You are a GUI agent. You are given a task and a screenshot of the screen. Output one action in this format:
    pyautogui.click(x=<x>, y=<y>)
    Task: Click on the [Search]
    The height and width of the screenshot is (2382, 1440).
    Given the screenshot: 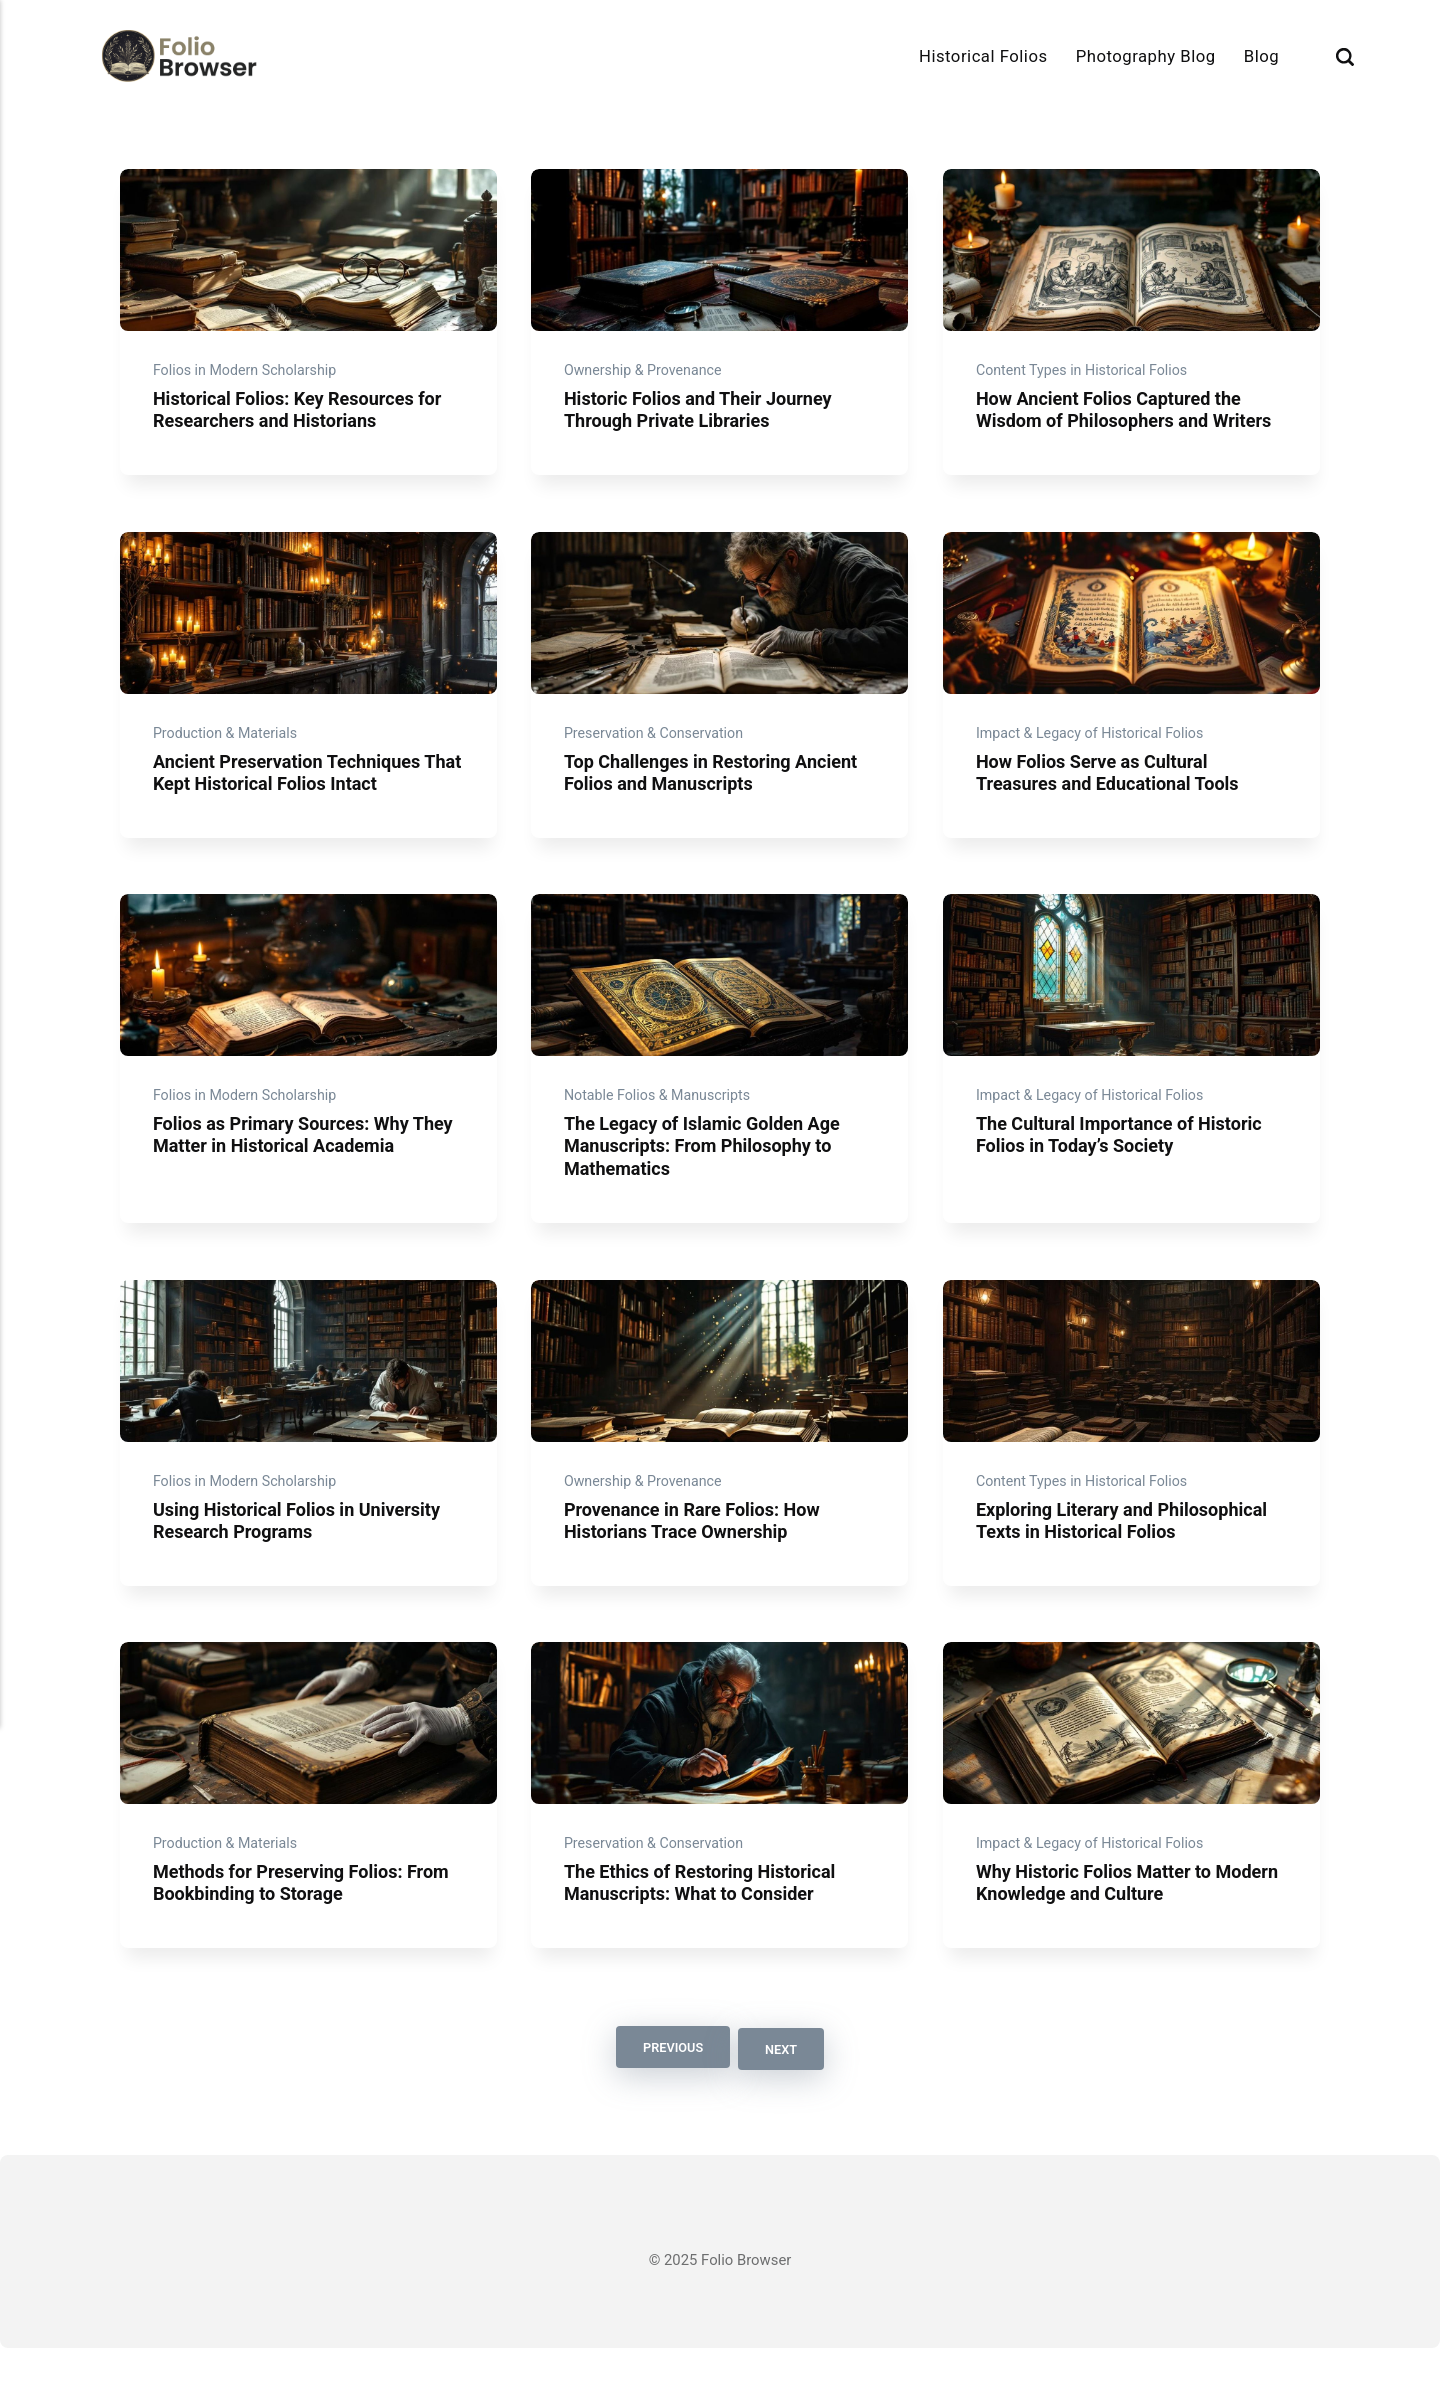 What is the action you would take?
    pyautogui.click(x=1345, y=56)
    